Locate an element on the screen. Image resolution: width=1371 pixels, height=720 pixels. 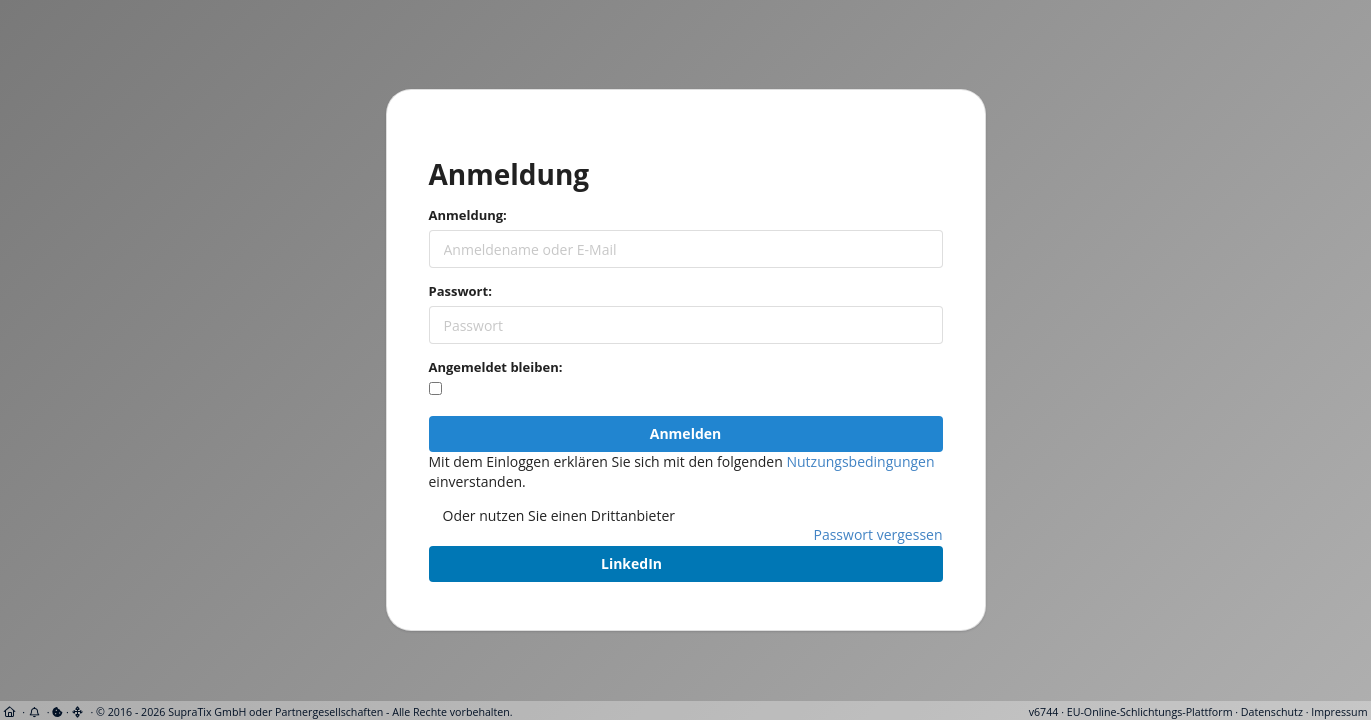
Anmeldung: is located at coordinates (468, 215).